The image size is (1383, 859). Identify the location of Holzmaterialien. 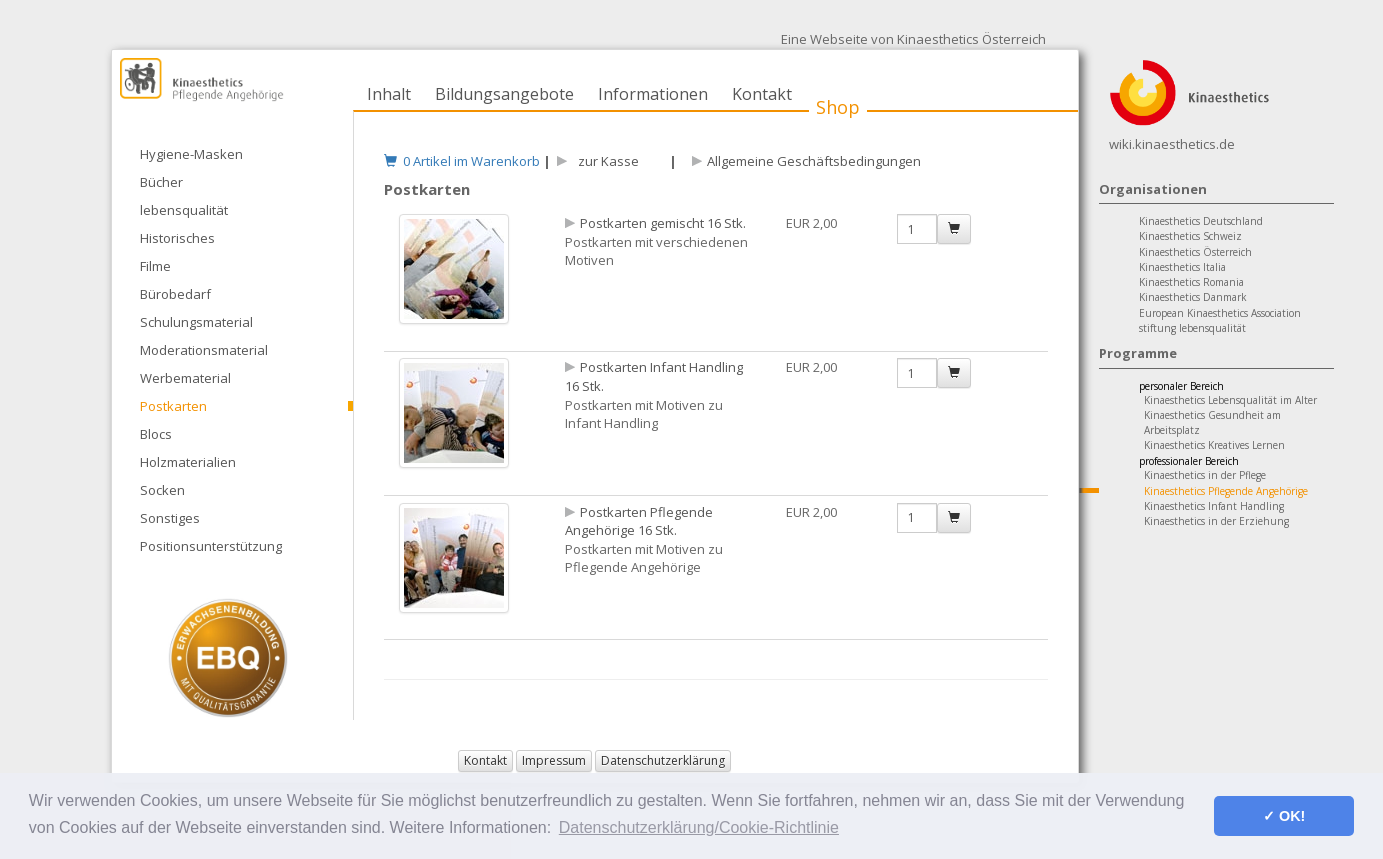
(188, 462).